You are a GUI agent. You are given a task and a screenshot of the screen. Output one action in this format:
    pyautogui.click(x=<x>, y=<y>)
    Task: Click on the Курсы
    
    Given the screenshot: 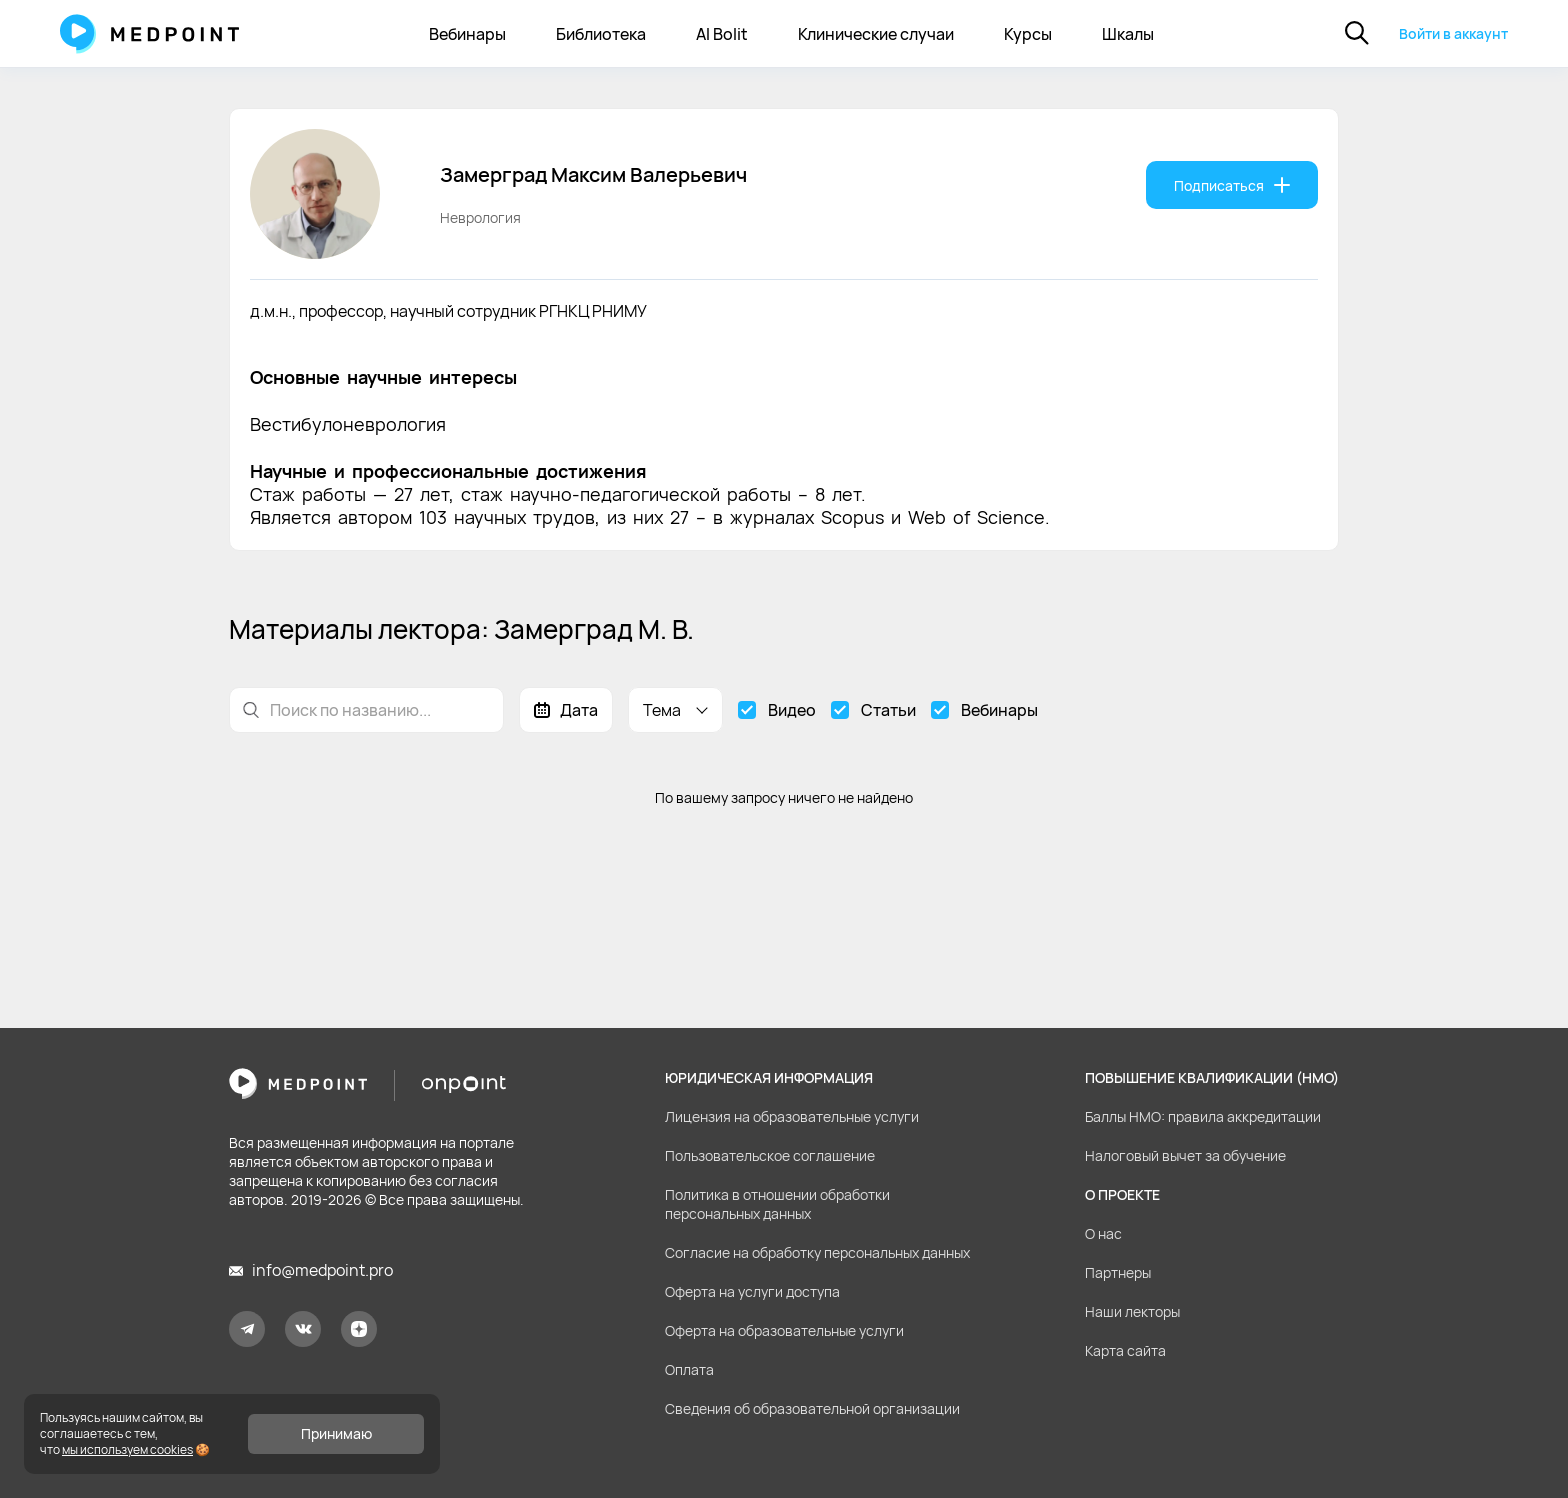 What is the action you would take?
    pyautogui.click(x=1028, y=34)
    